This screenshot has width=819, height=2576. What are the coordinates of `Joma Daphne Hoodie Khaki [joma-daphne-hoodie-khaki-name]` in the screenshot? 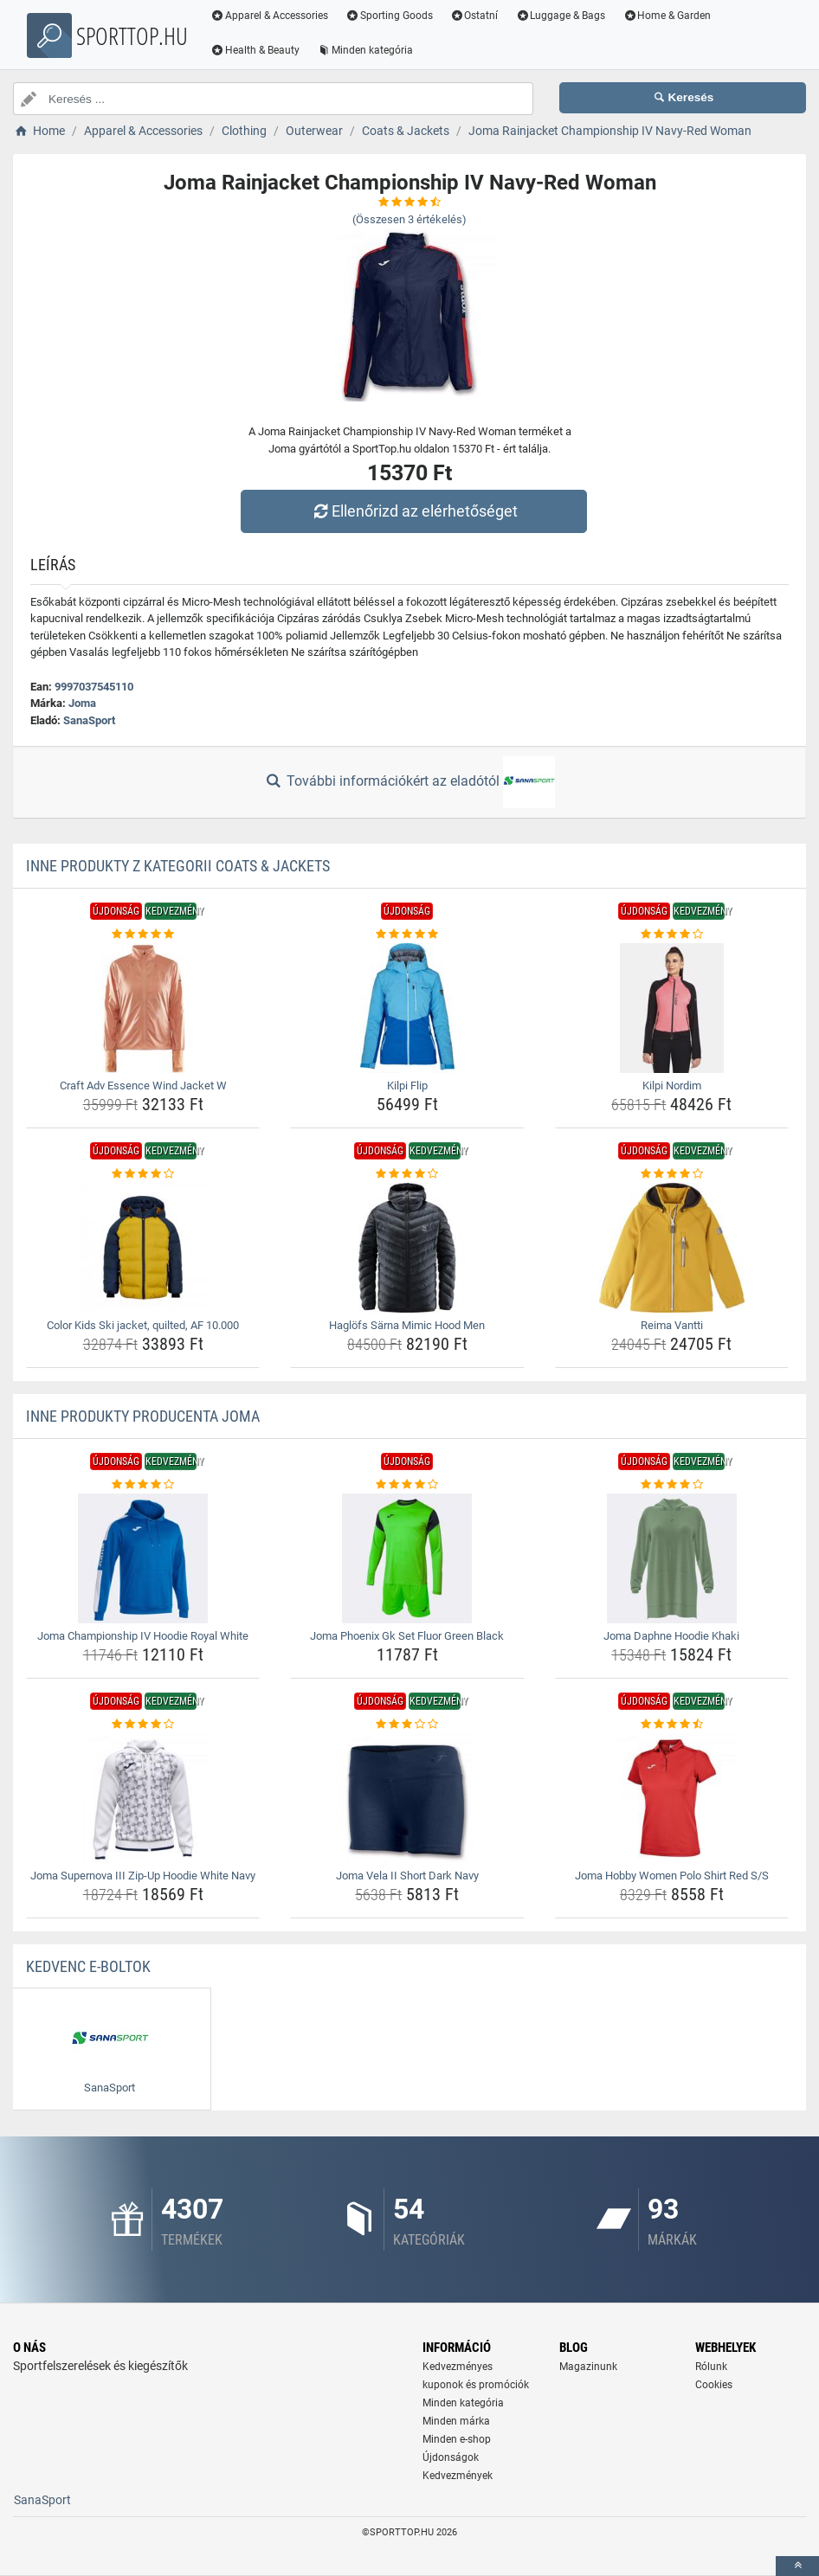 It's located at (671, 1635).